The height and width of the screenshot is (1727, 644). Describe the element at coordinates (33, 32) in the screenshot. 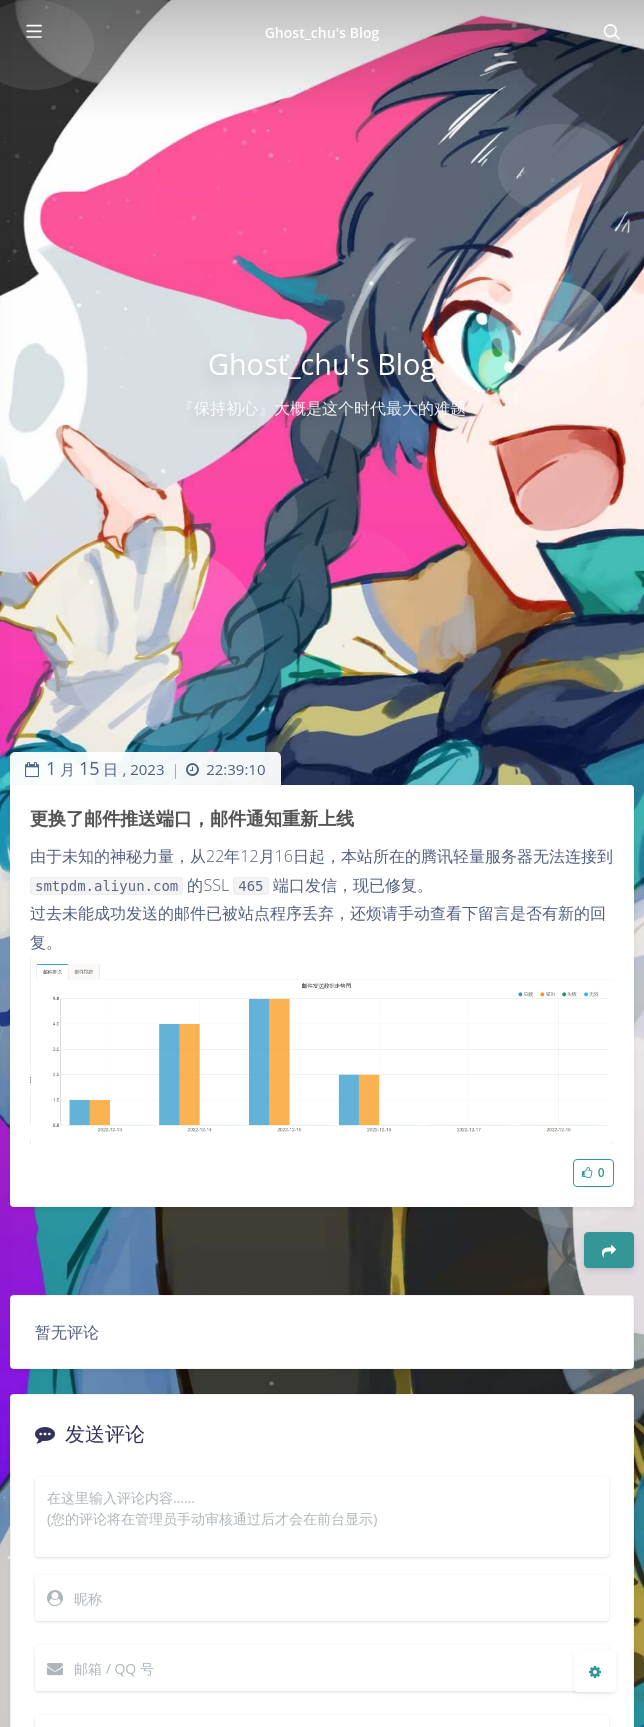

I see `[Toggle sidebar]` at that location.